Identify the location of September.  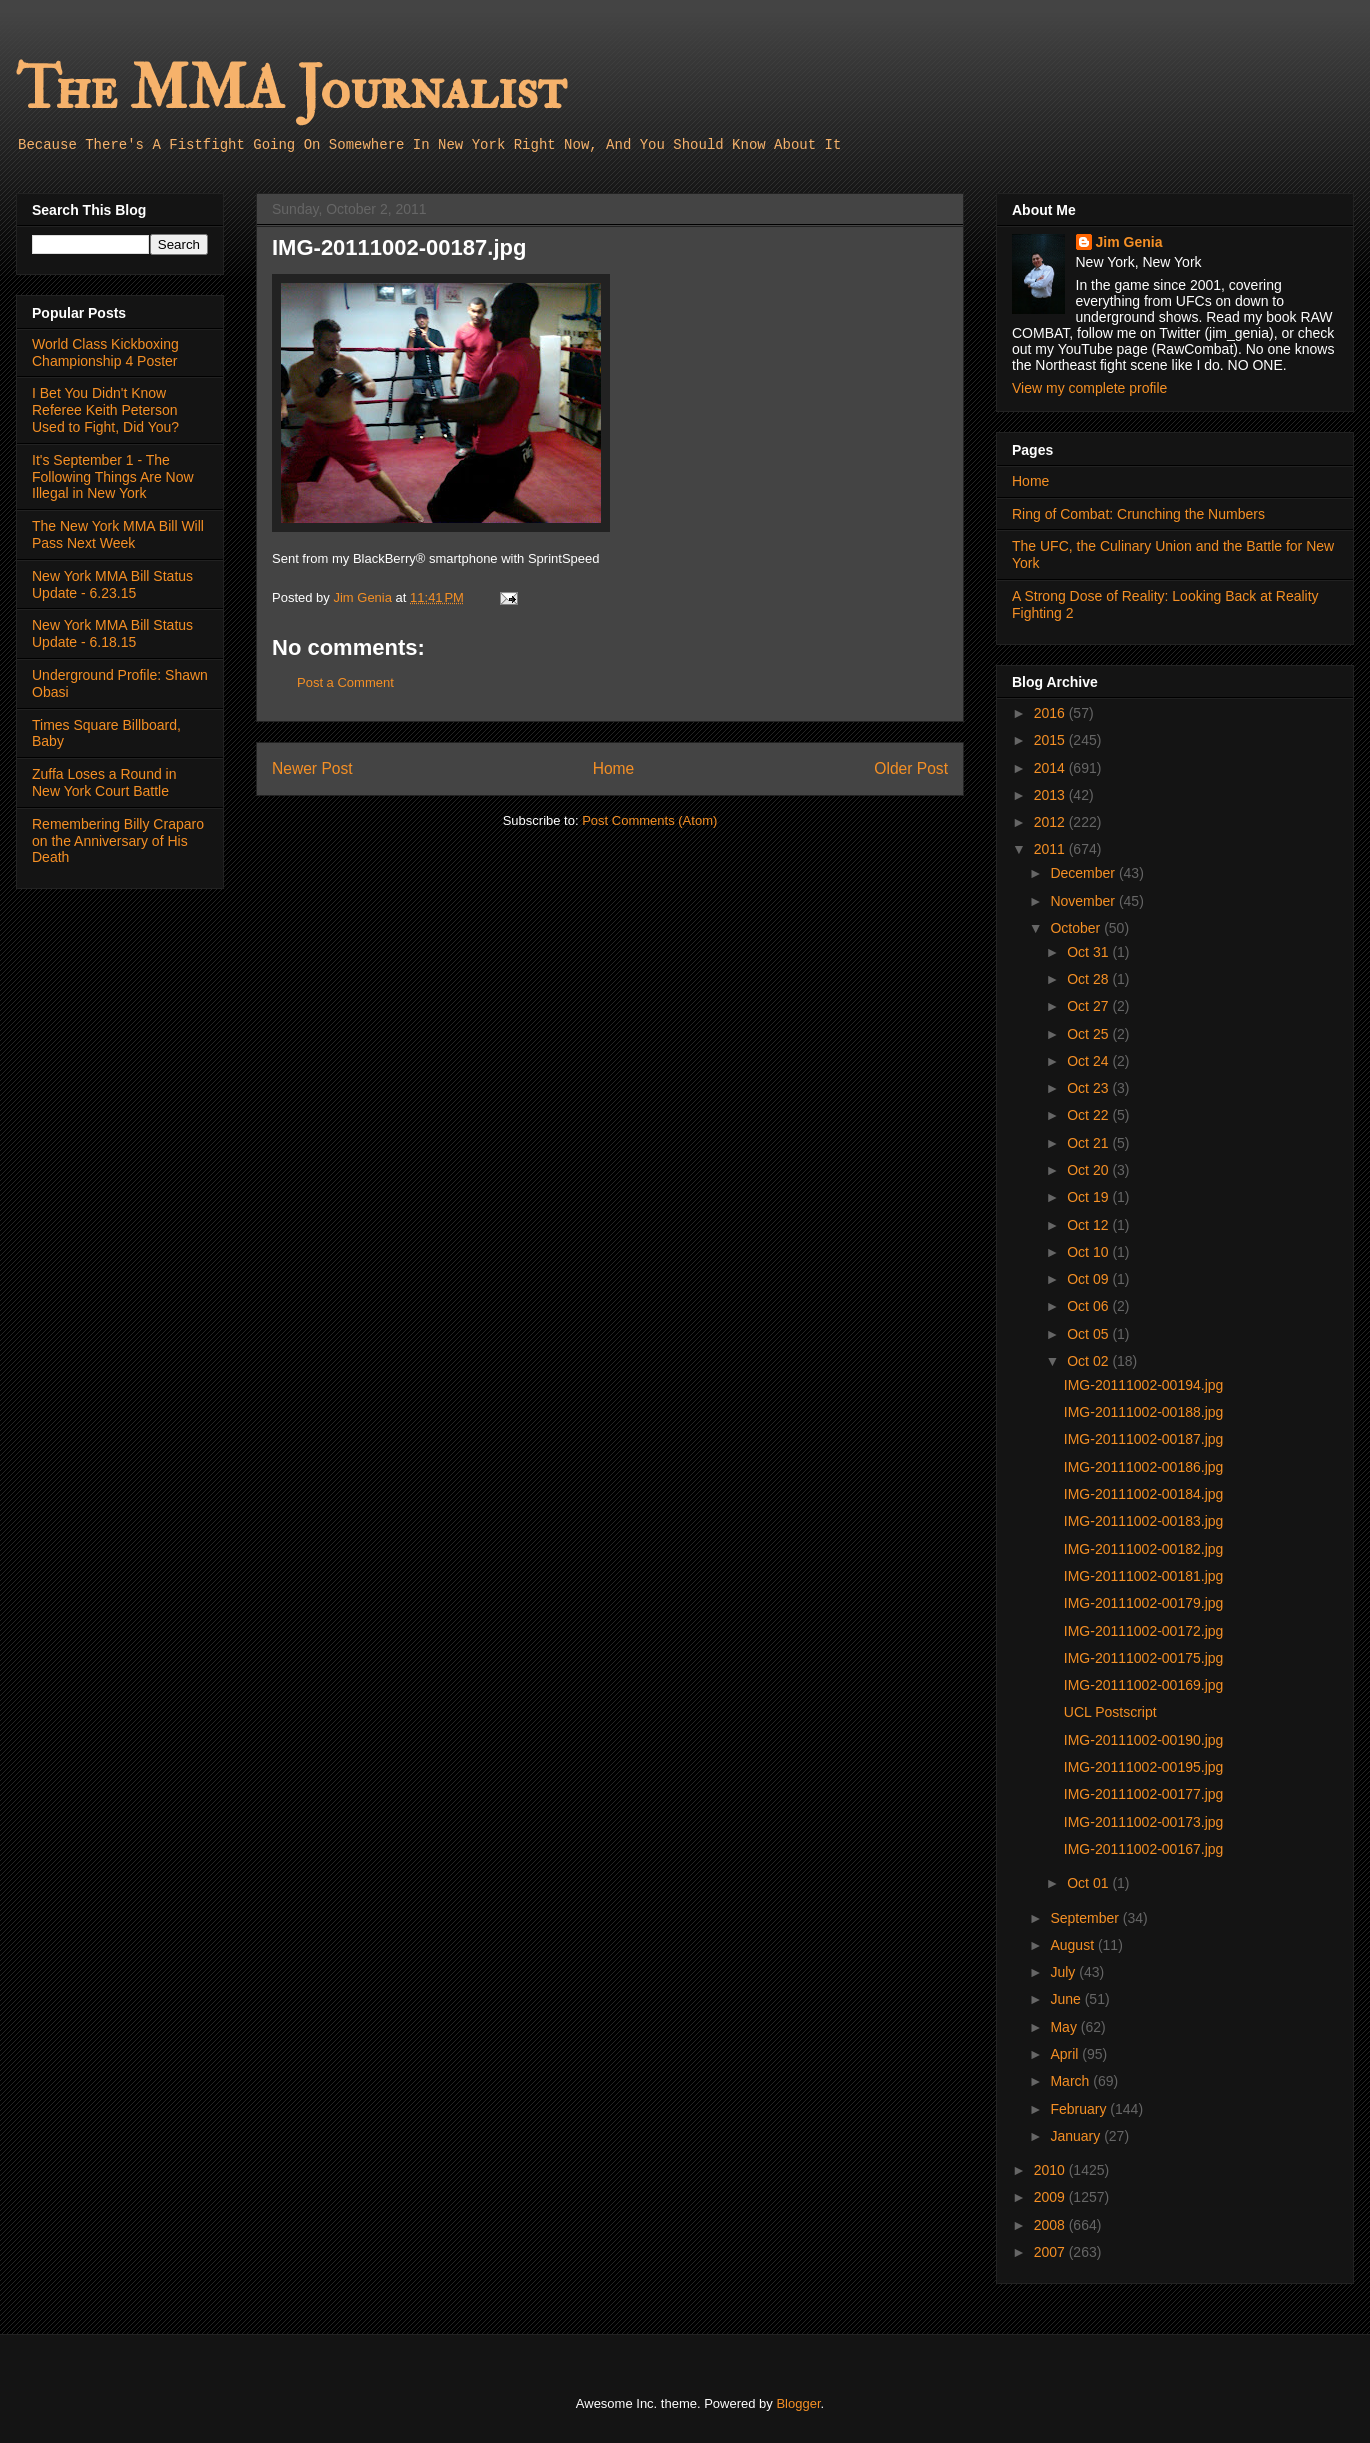
(1086, 1918).